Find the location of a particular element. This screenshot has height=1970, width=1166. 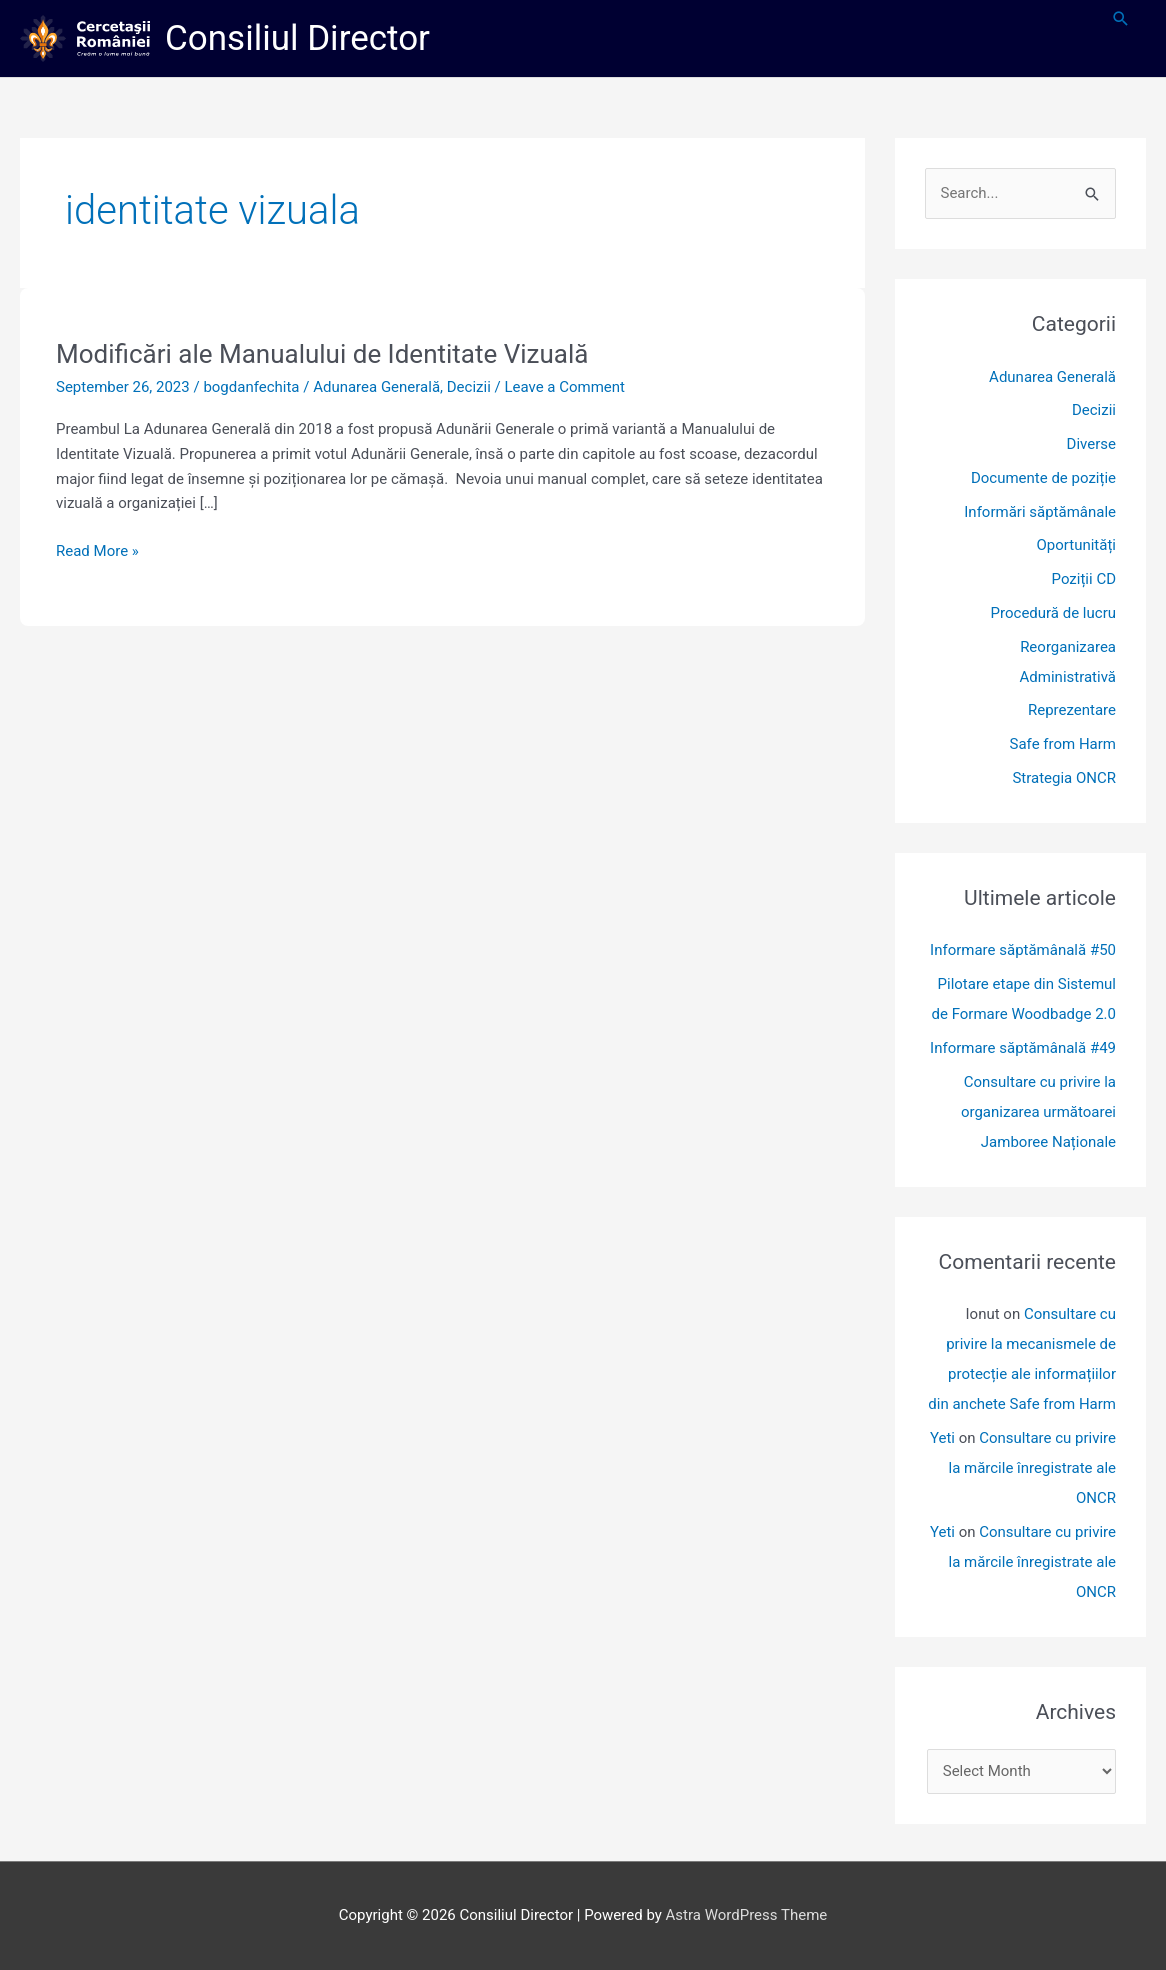

Leave a Comment is located at coordinates (564, 387).